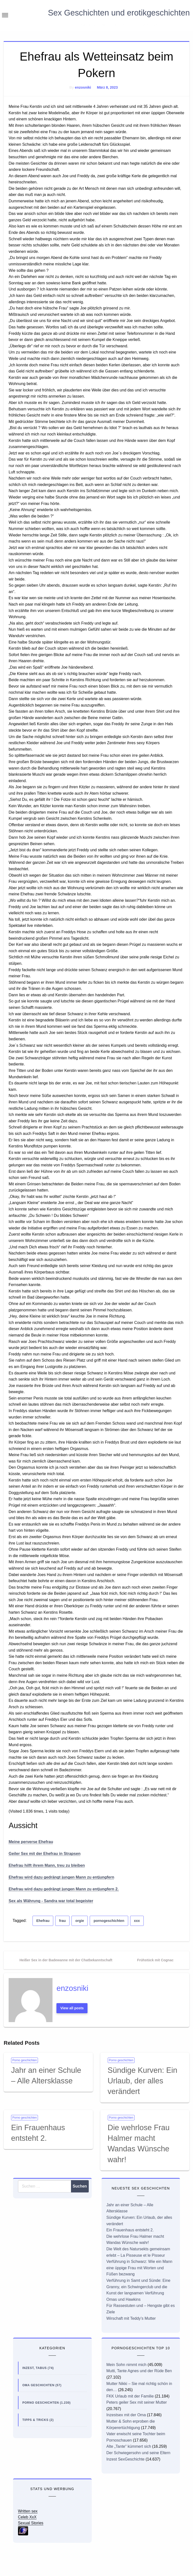 The width and height of the screenshot is (193, 2576). What do you see at coordinates (43, 1937) in the screenshot?
I see `Ehefrau` at bounding box center [43, 1937].